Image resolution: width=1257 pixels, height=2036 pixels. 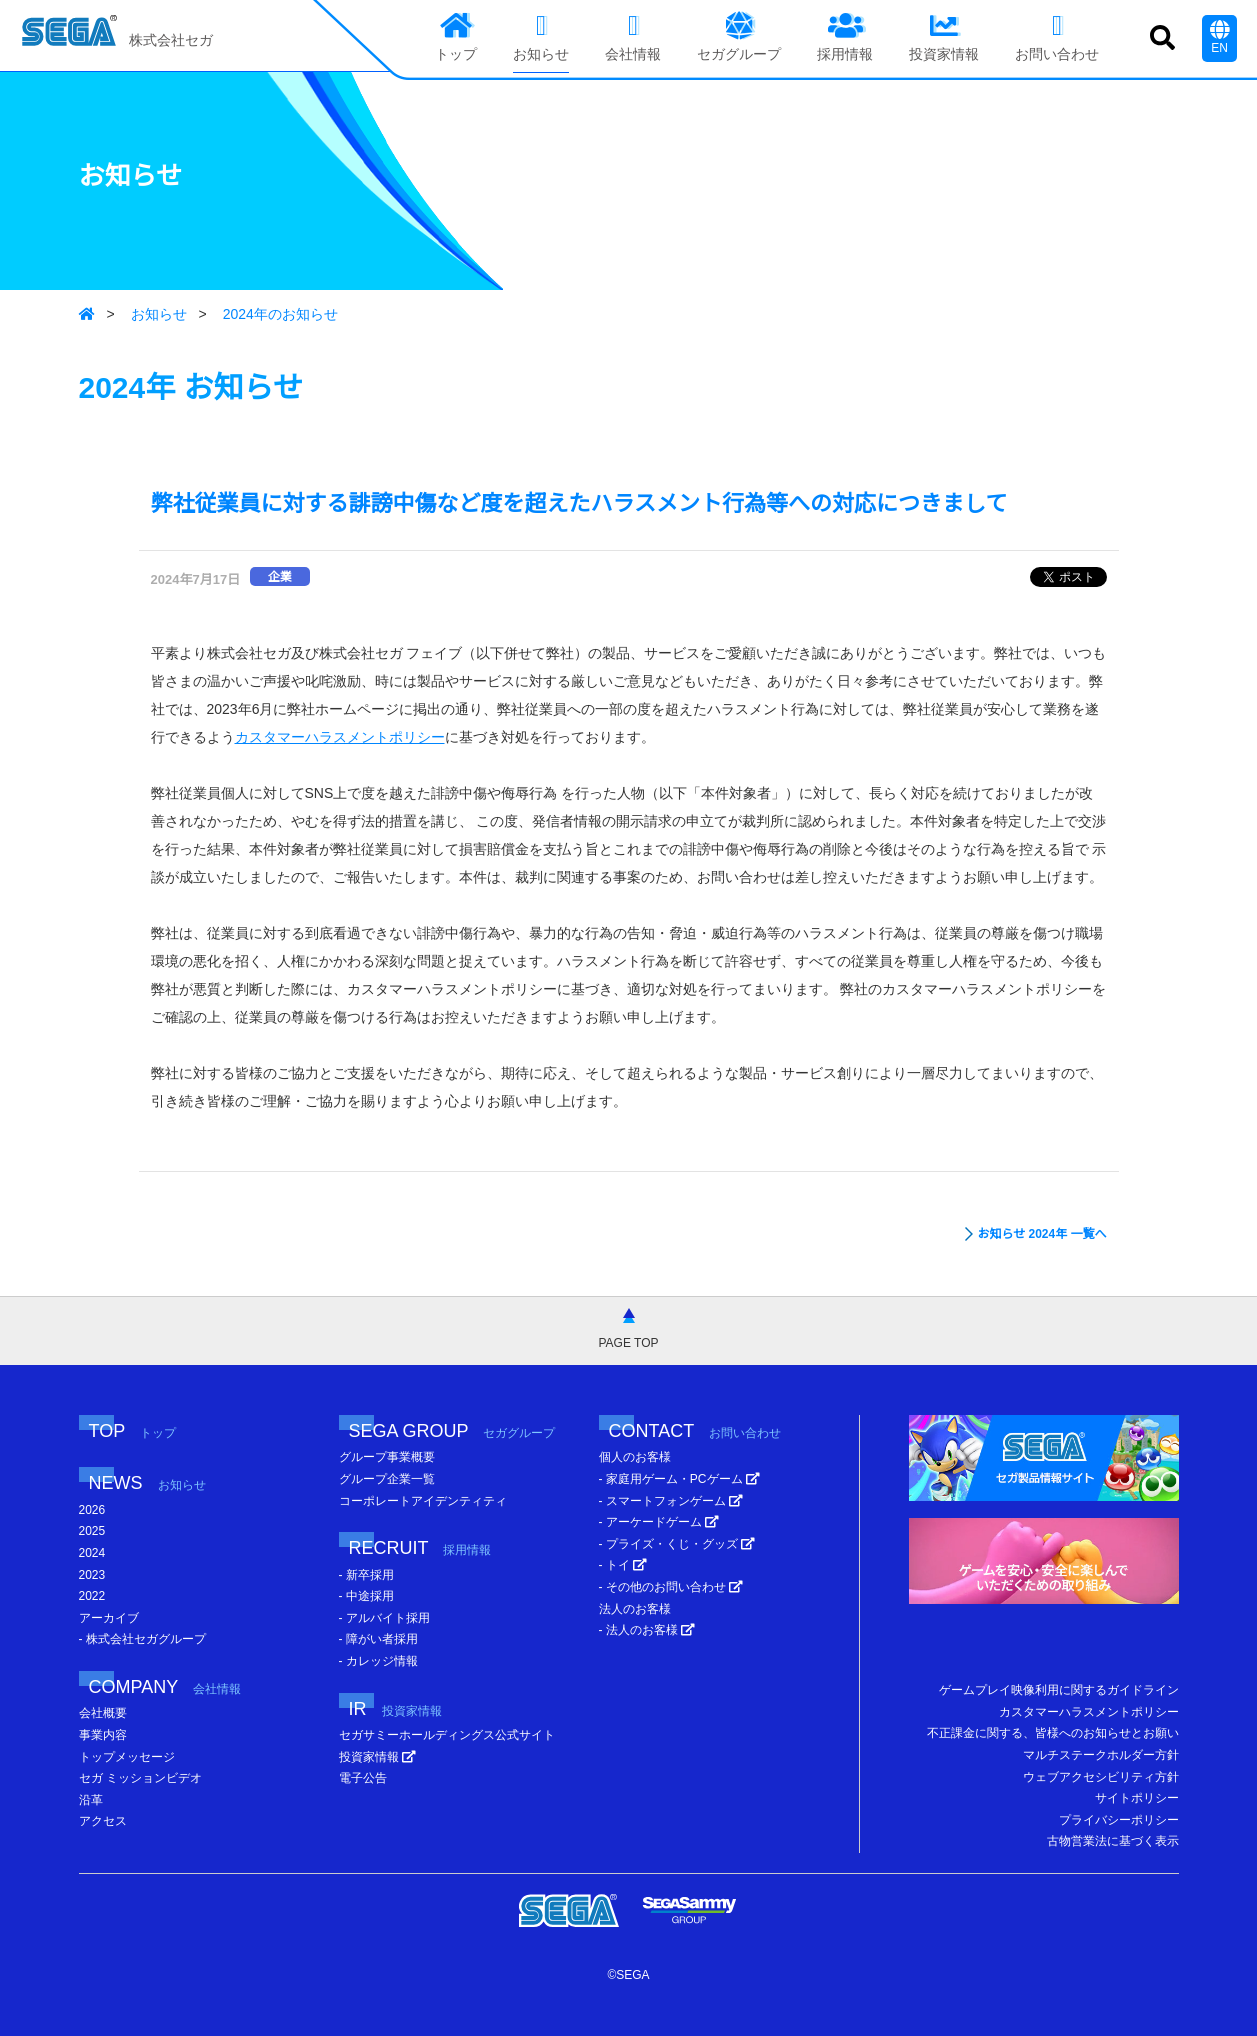 What do you see at coordinates (671, 1587) in the screenshot?
I see `- その他のお問い合わせ` at bounding box center [671, 1587].